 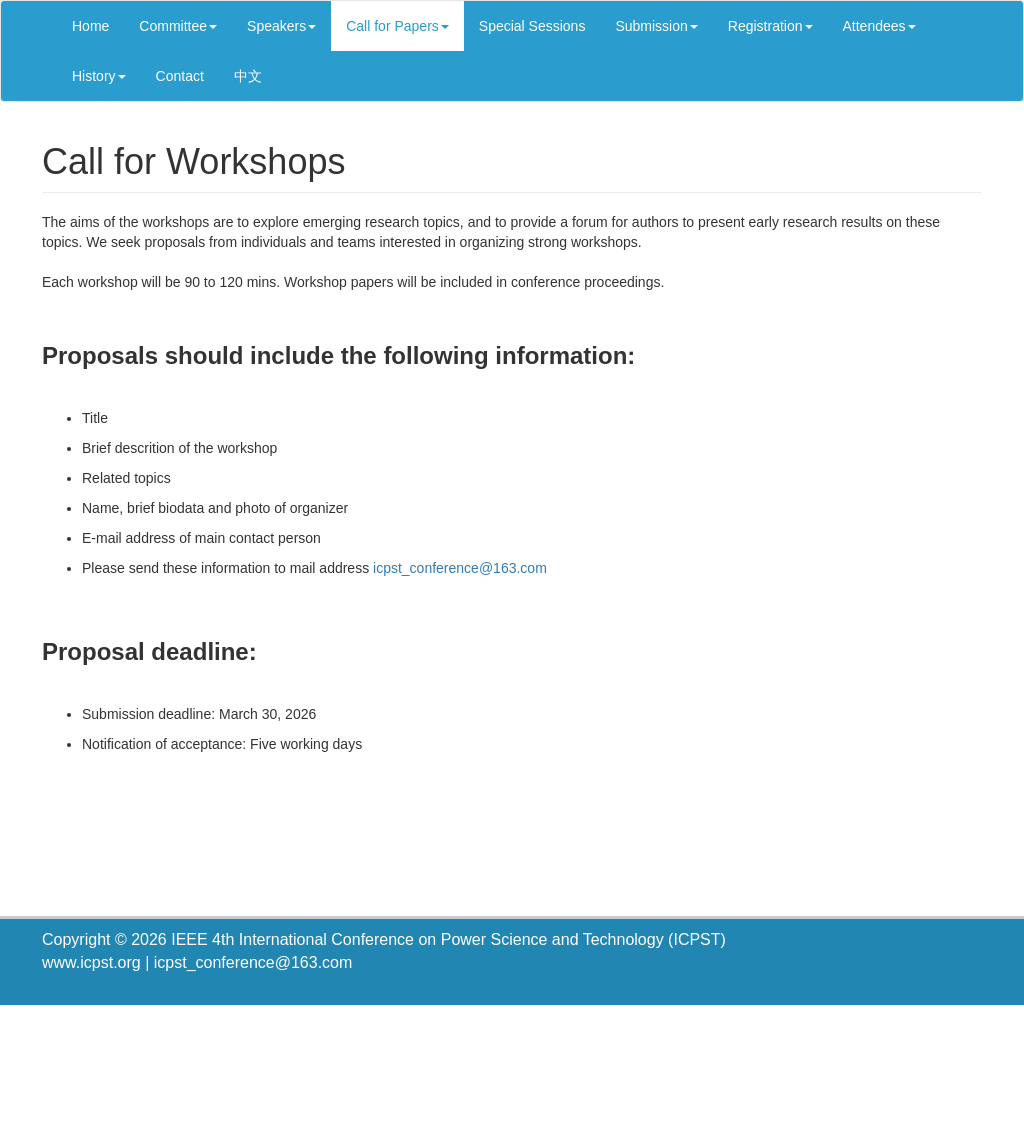 I want to click on Attendees, so click(x=879, y=26).